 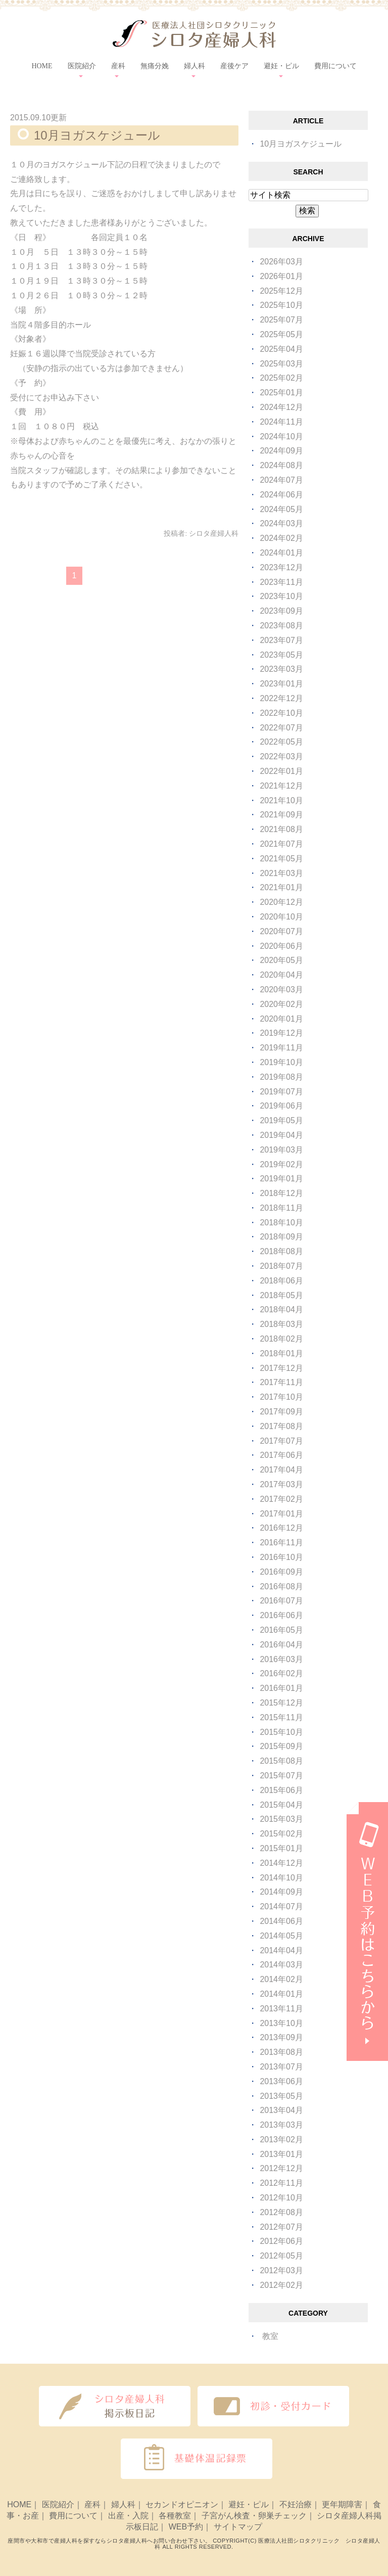 I want to click on 2022年03月, so click(x=281, y=756).